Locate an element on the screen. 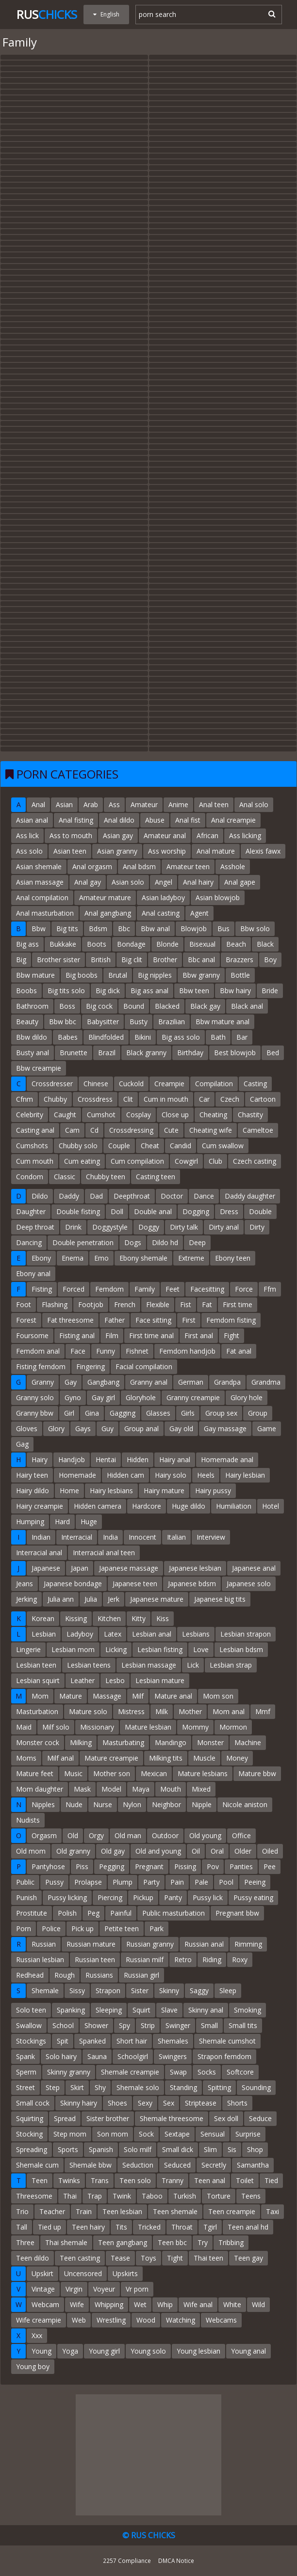 This screenshot has height=2576, width=297. Lesbian anal is located at coordinates (151, 1634).